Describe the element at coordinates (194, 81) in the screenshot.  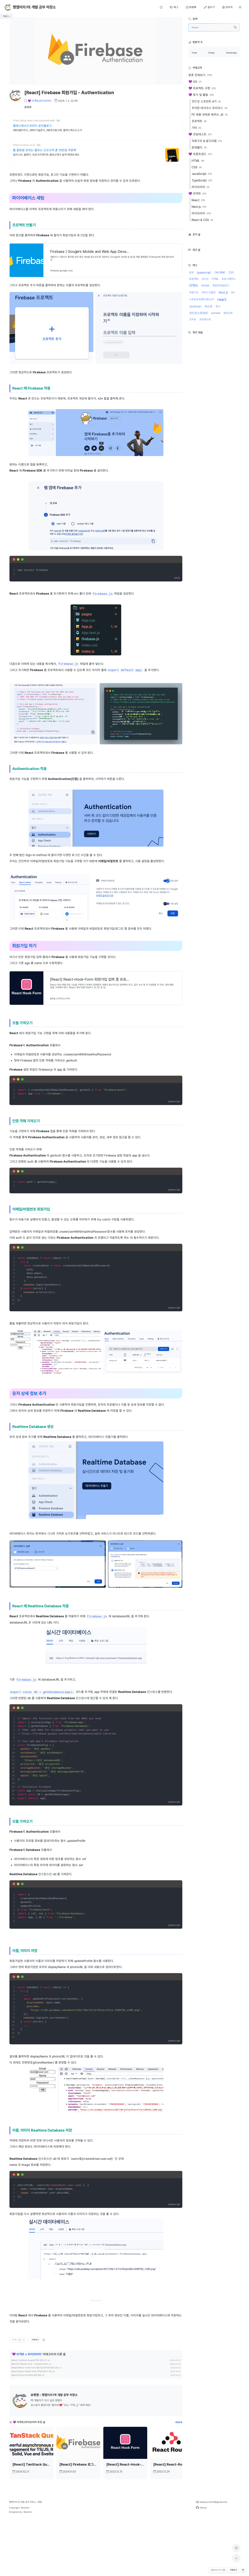
I see `💜 Git` at that location.